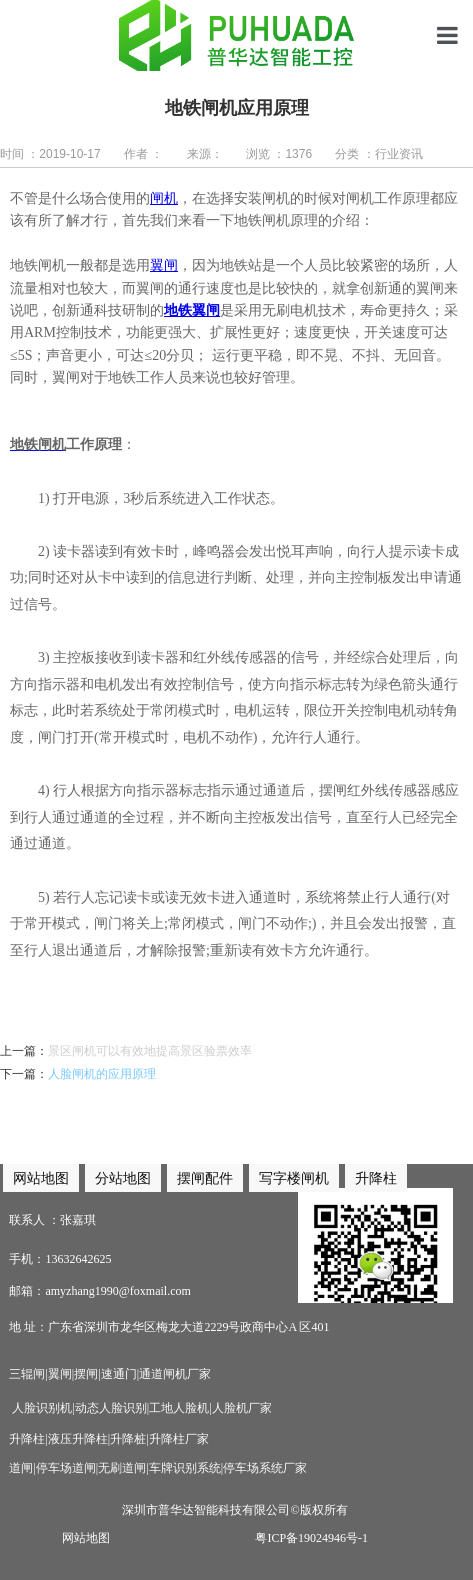  Describe the element at coordinates (110, 1374) in the screenshot. I see `三辊闸|翼闸|摆闸|速通门|通道闸机厂家` at that location.